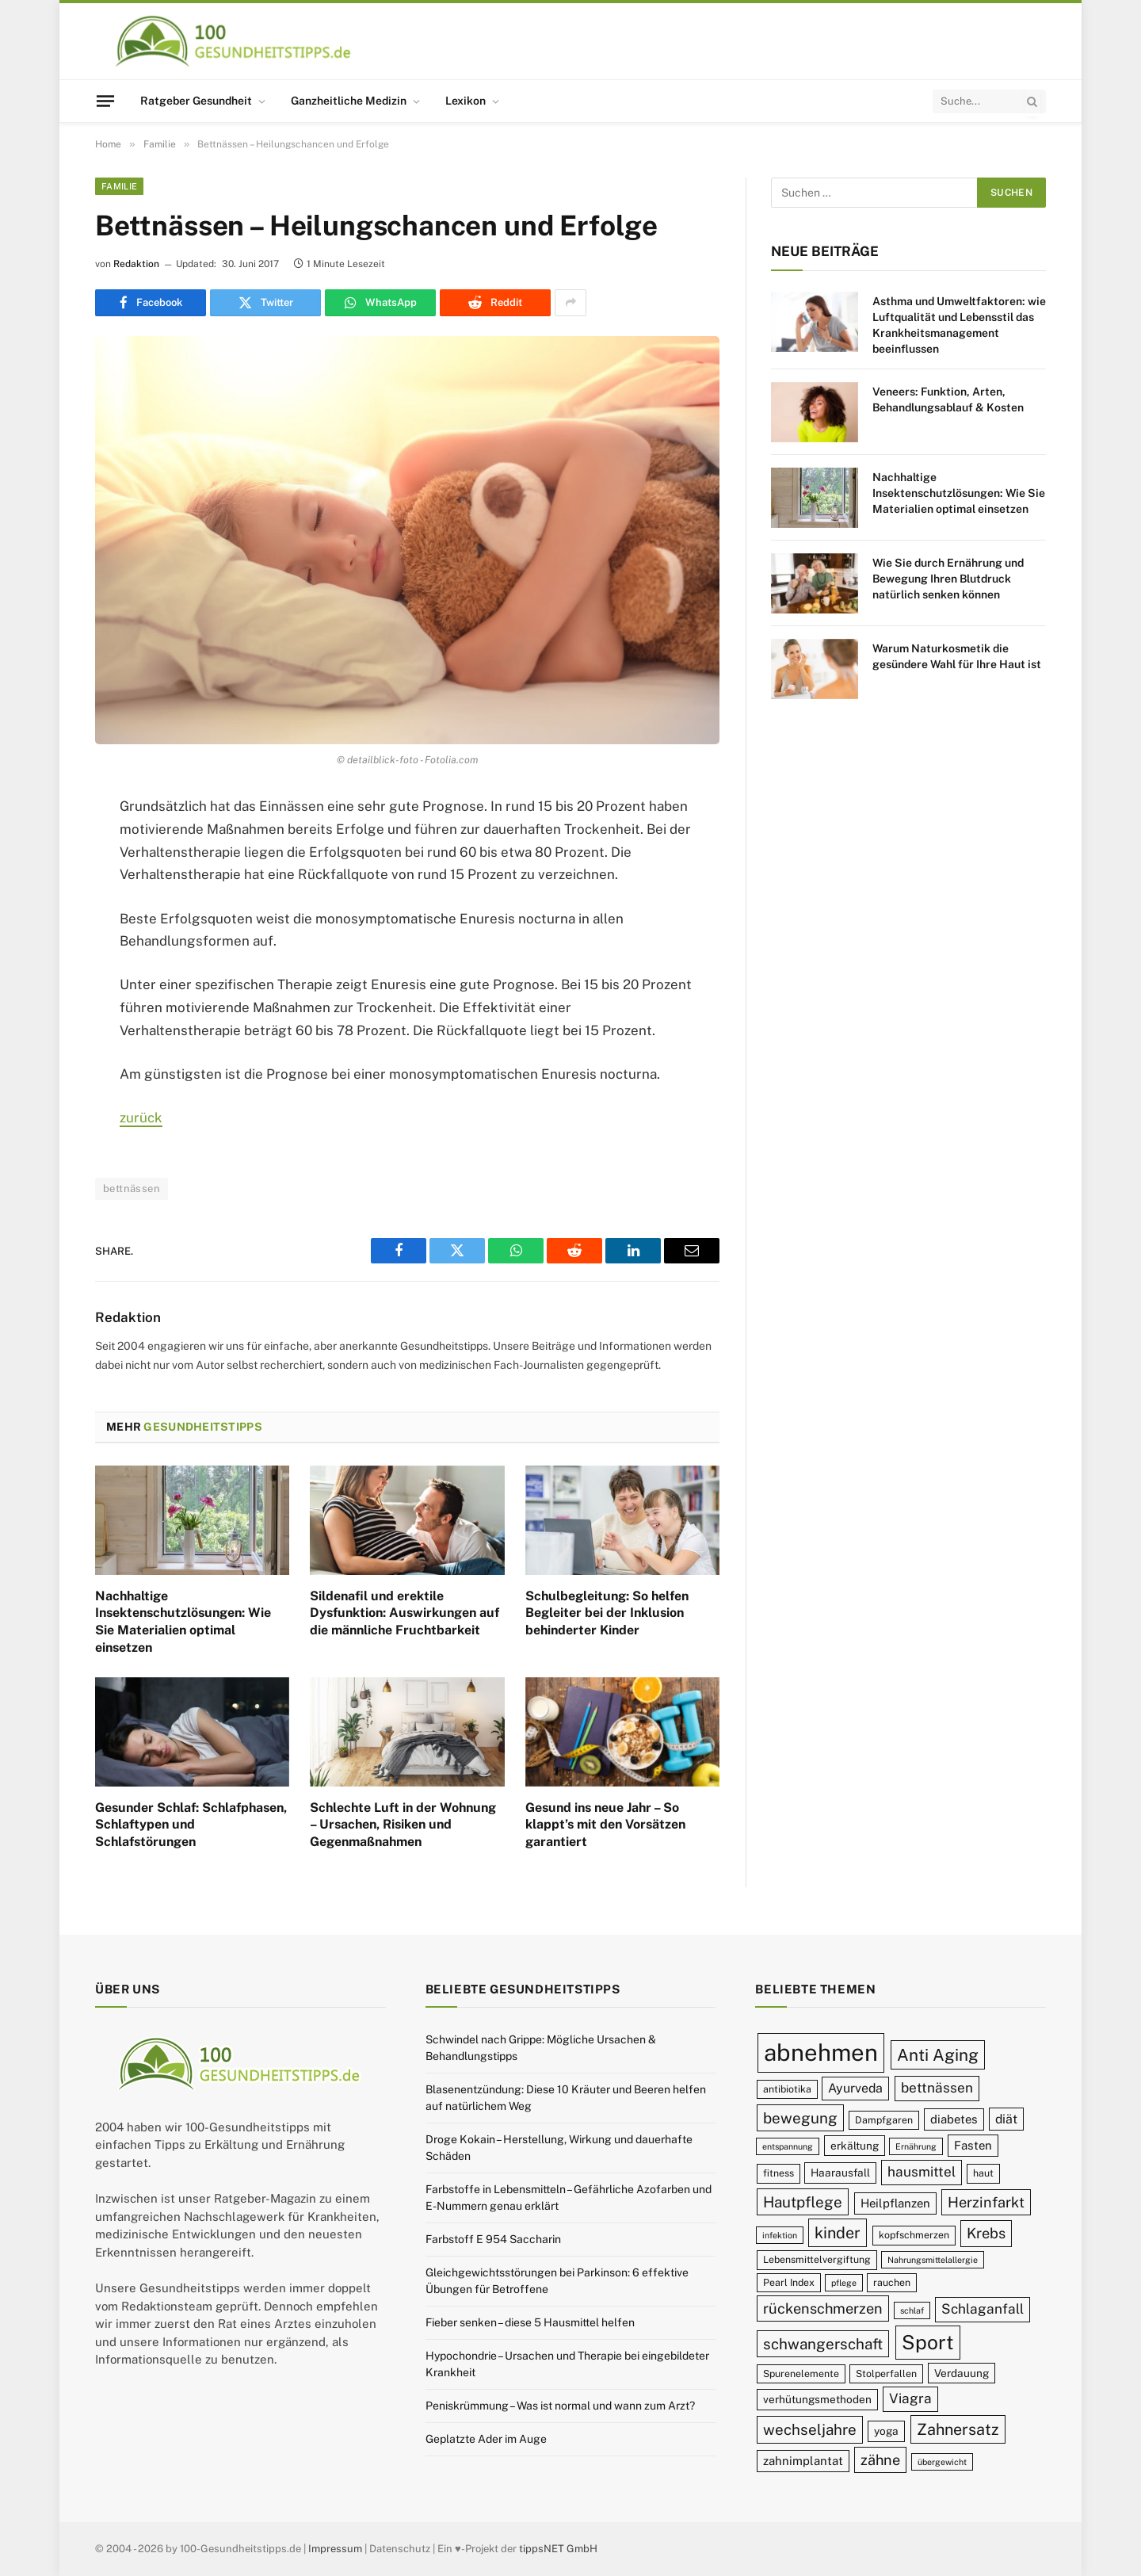 The width and height of the screenshot is (1141, 2576). What do you see at coordinates (914, 2235) in the screenshot?
I see `kopfschmerzen [kopfschmerzen (9 Einträge)]` at bounding box center [914, 2235].